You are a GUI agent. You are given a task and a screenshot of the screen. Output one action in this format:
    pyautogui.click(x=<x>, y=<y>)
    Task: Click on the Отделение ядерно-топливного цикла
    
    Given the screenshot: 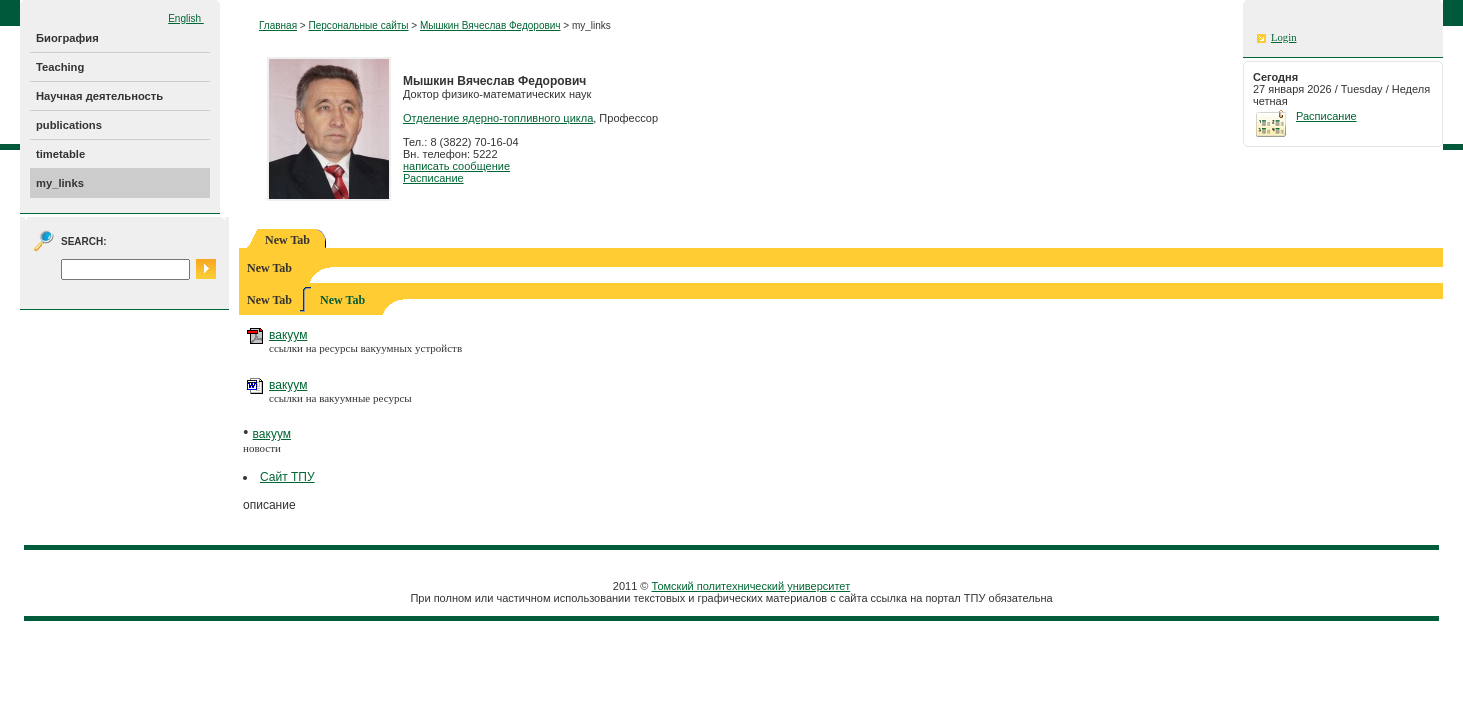 What is the action you would take?
    pyautogui.click(x=498, y=118)
    